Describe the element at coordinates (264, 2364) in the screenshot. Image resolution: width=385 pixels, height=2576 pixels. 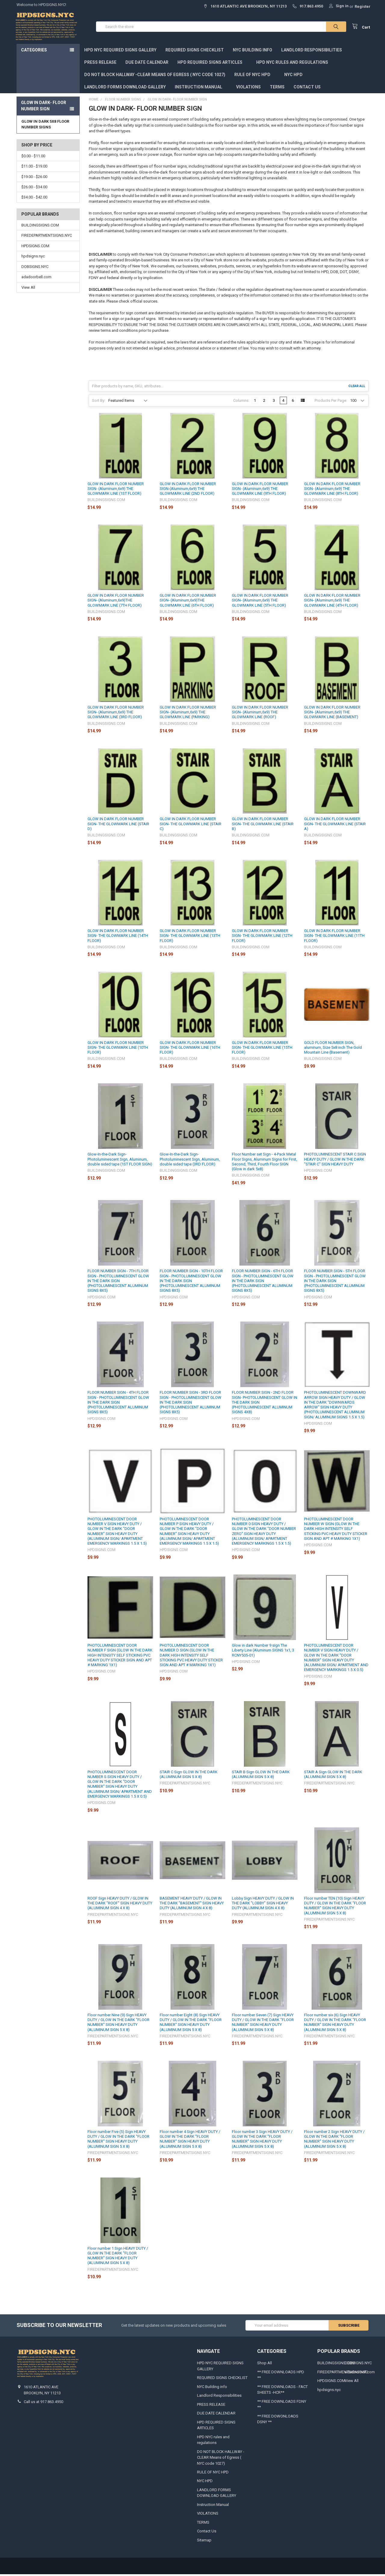
I see `Shop All` at that location.